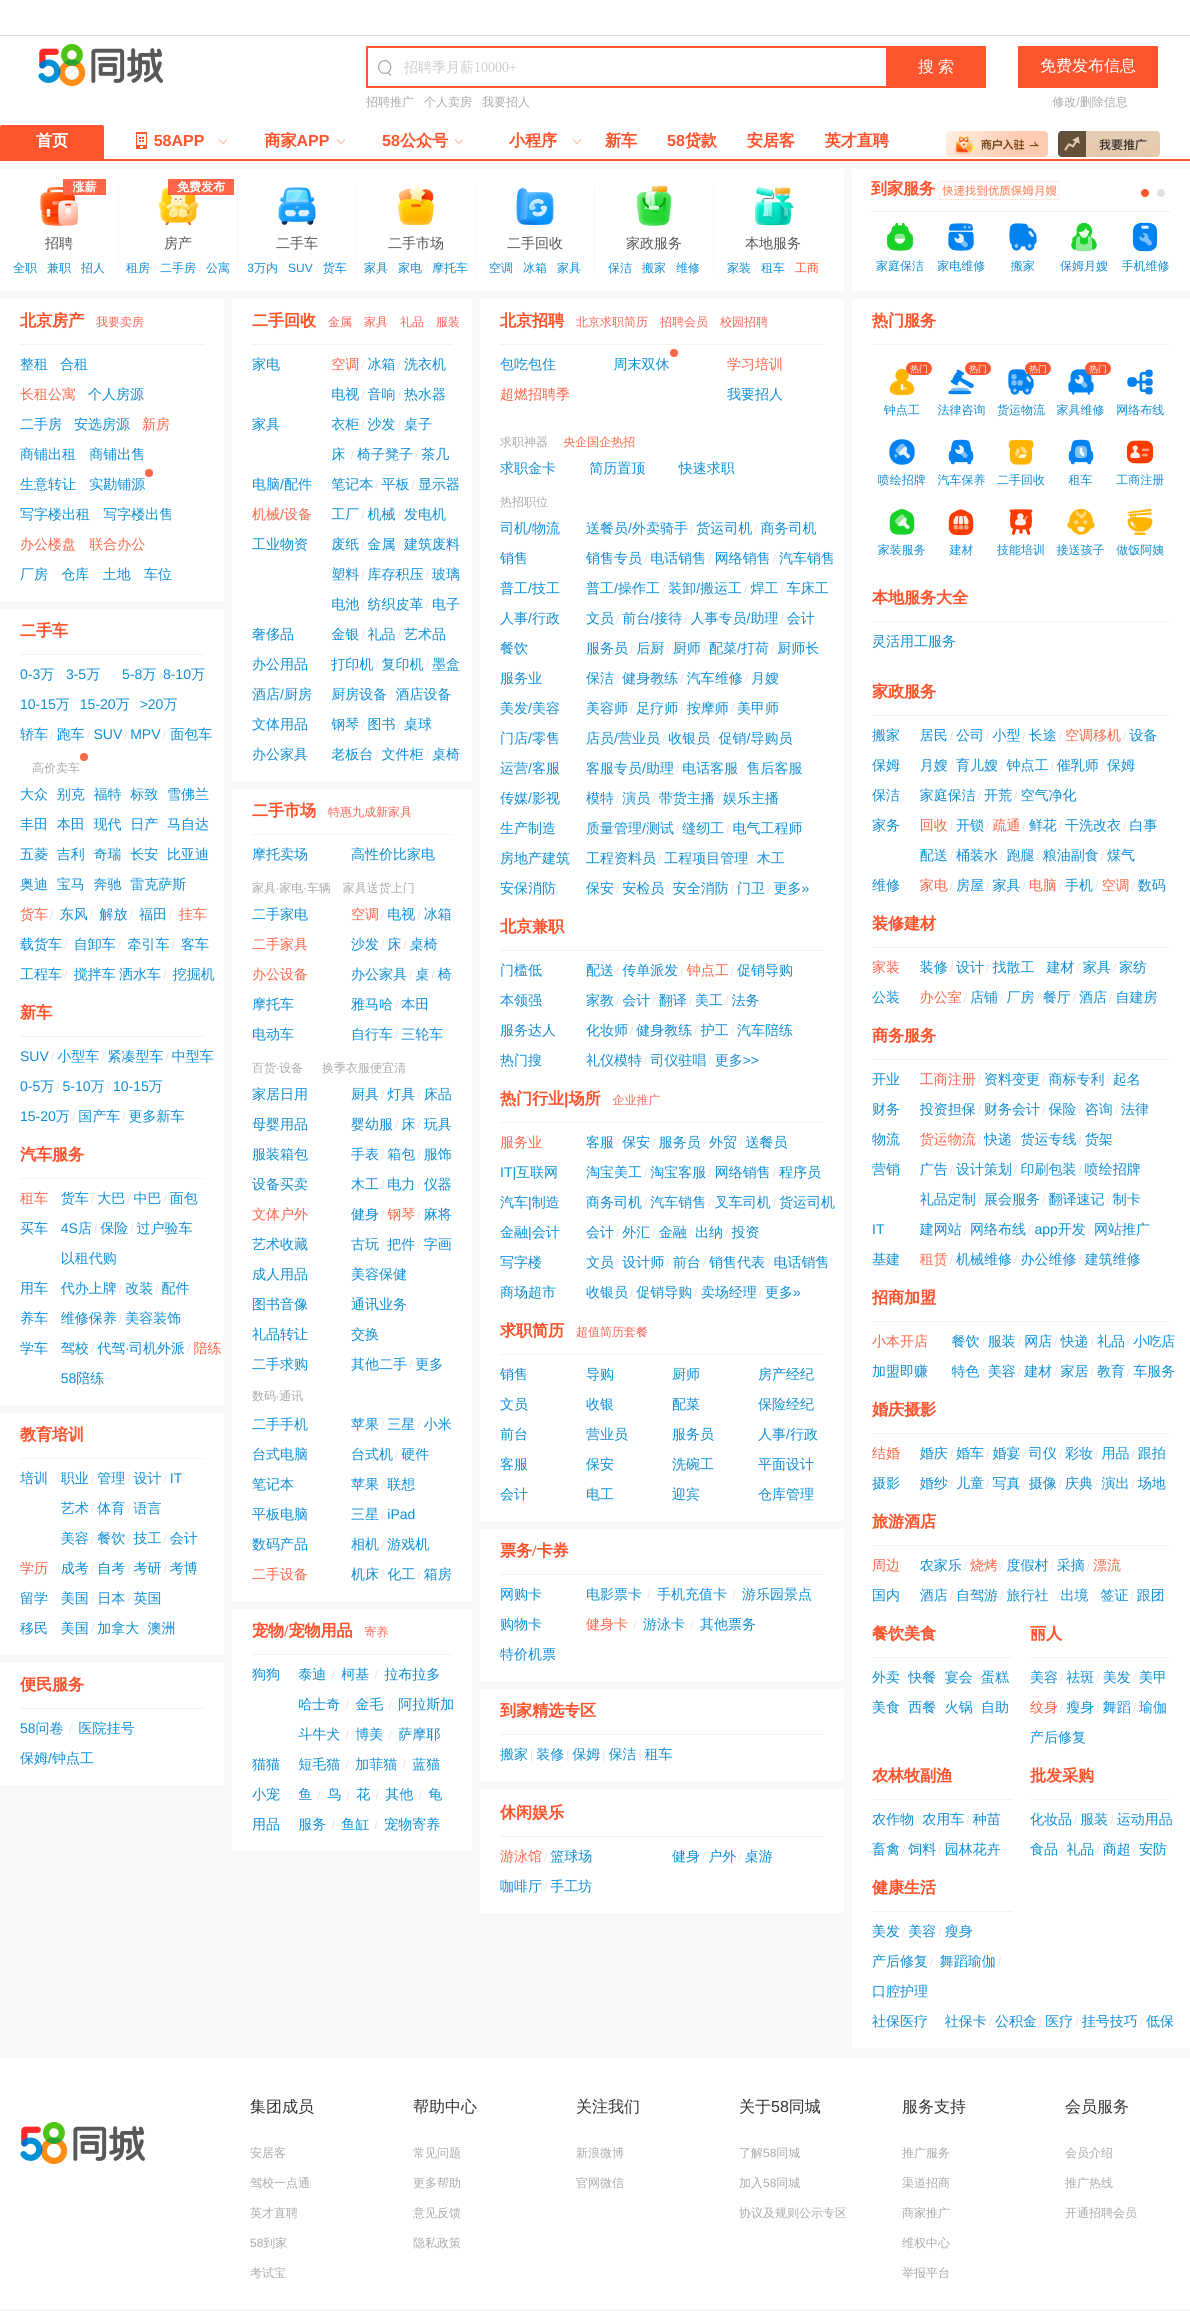 Image resolution: width=1190 pixels, height=2311 pixels. I want to click on 维修保养, so click(89, 1318).